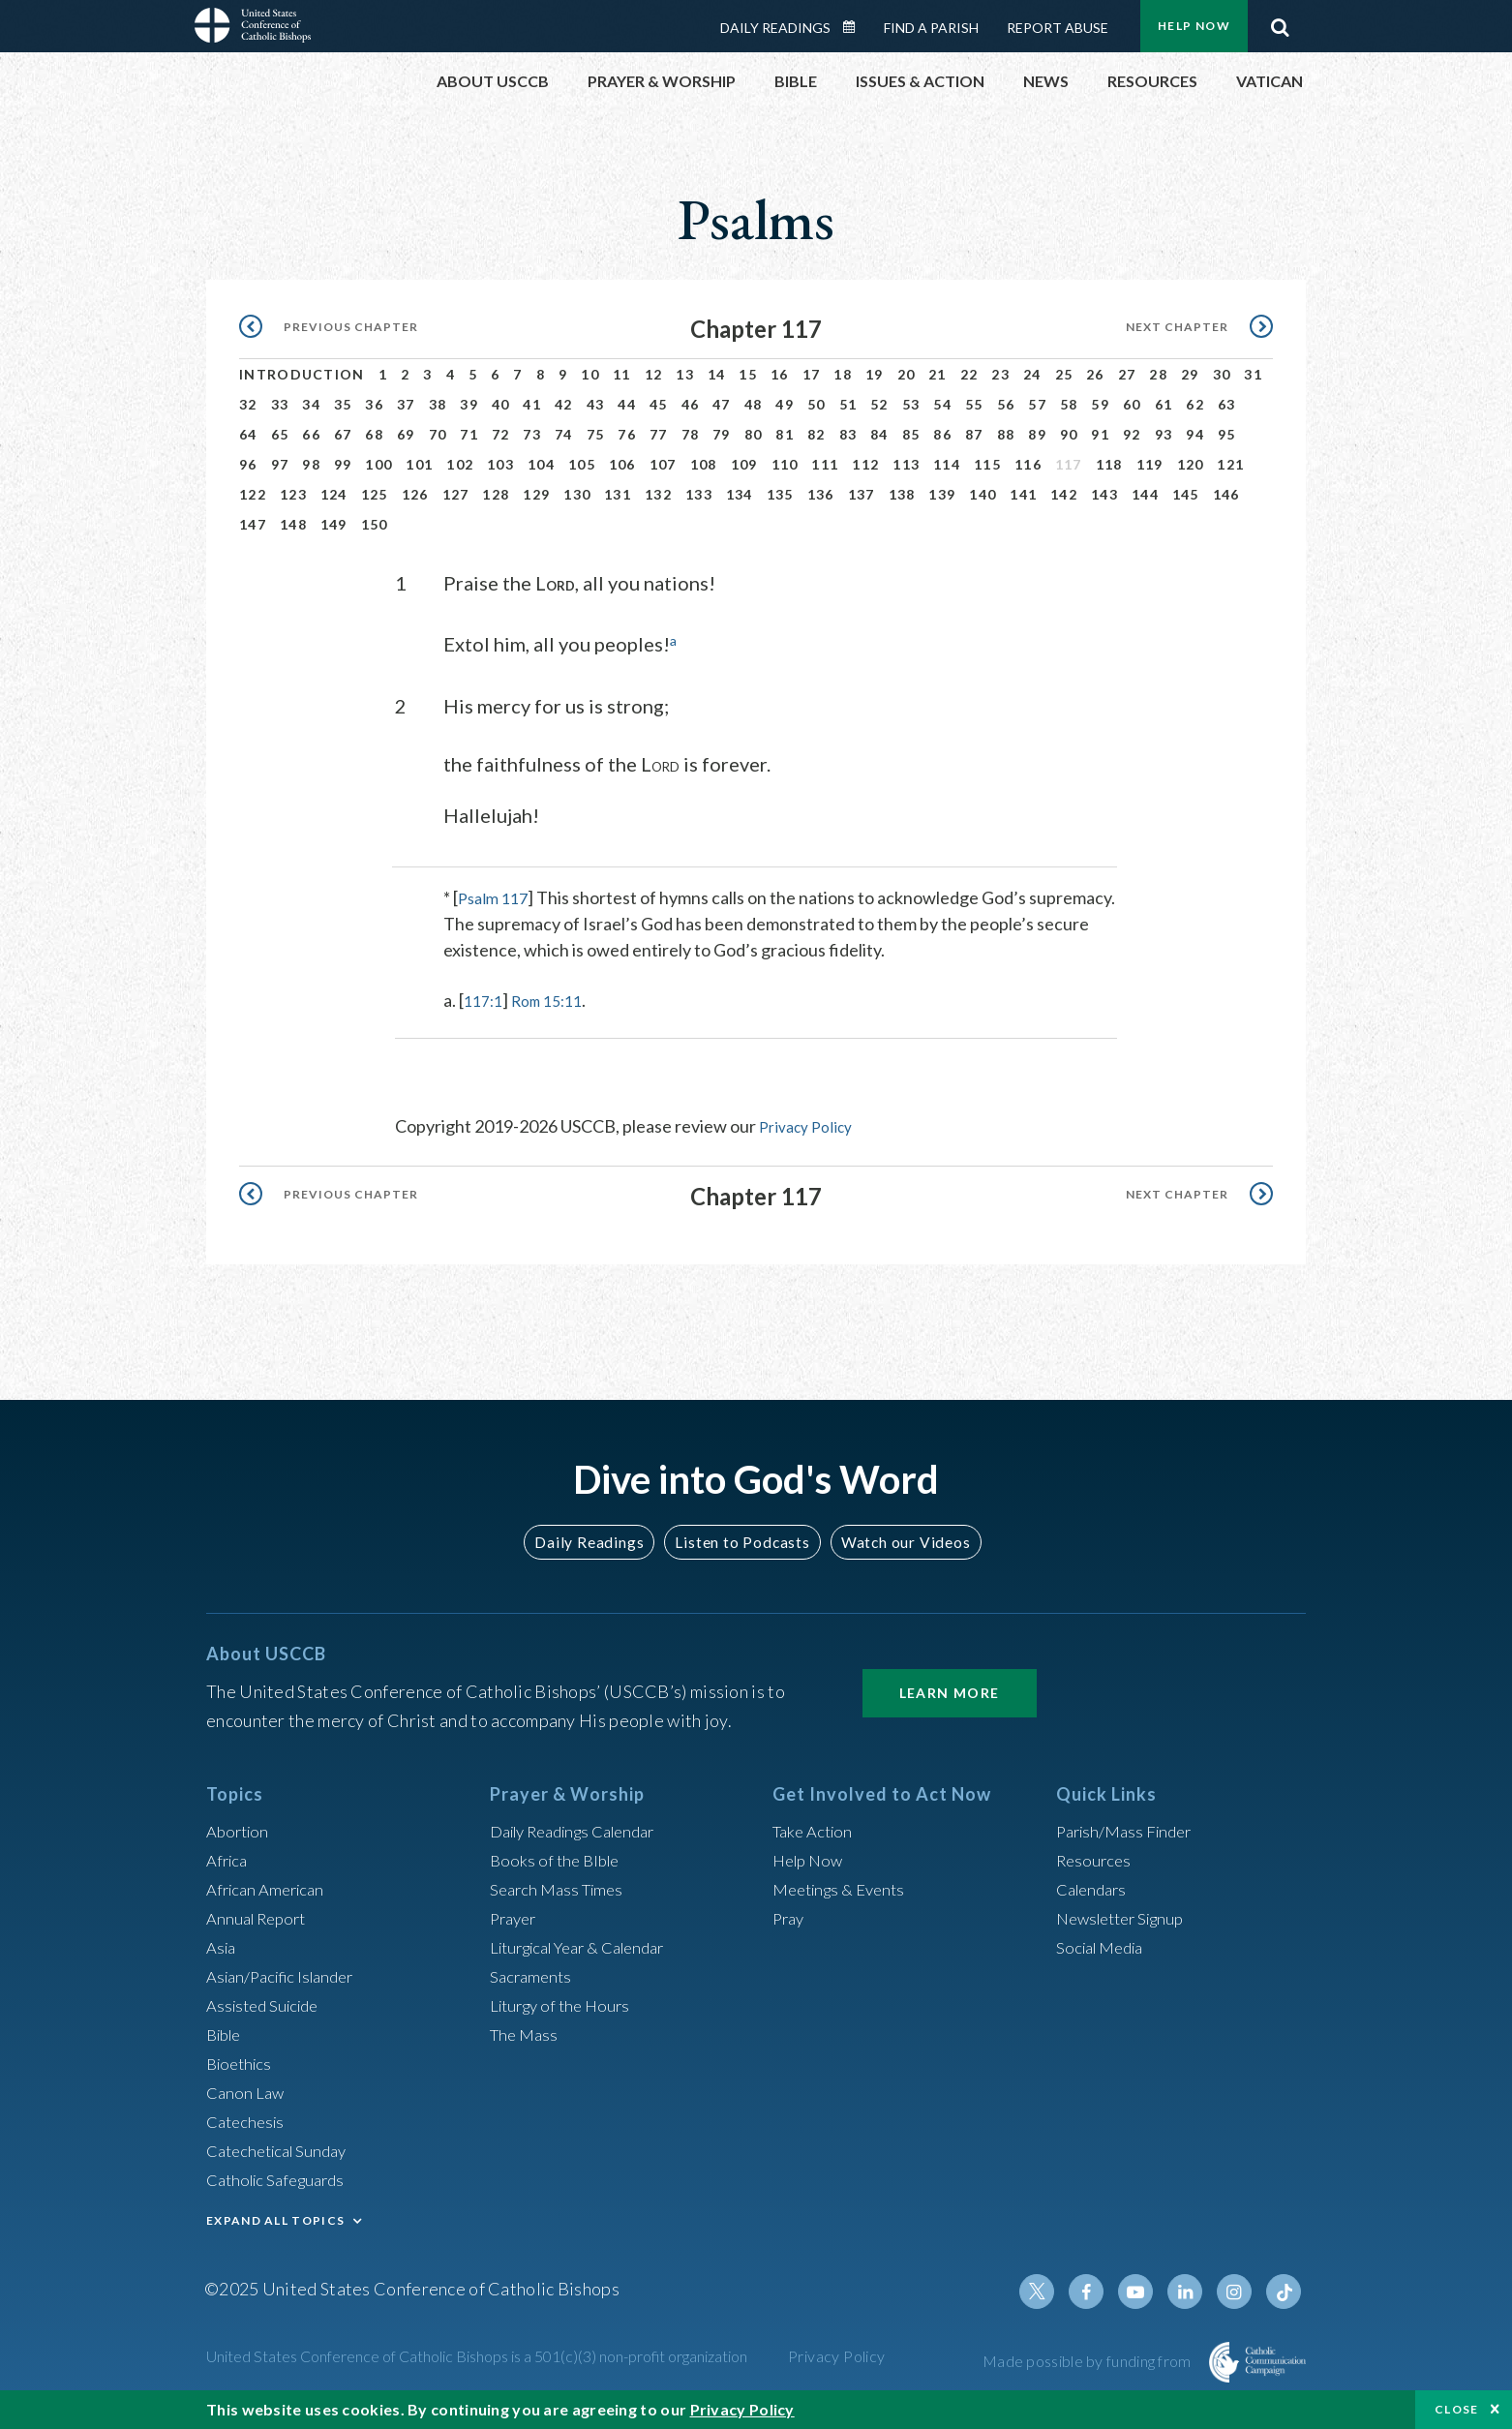 This screenshot has width=1512, height=2429. What do you see at coordinates (561, 1887) in the screenshot?
I see `Search Mass Times` at bounding box center [561, 1887].